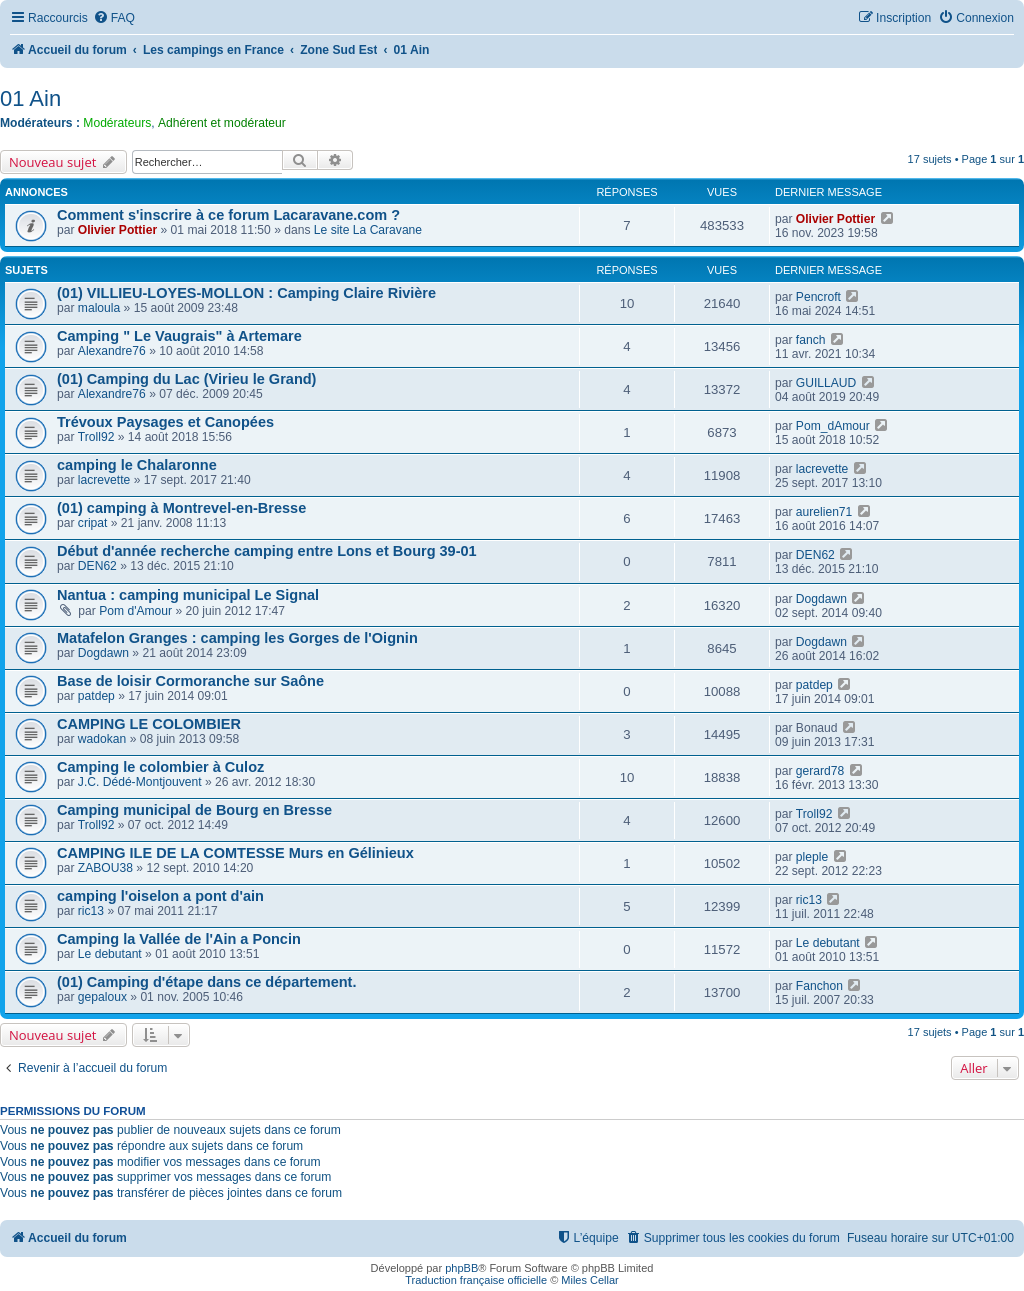 Image resolution: width=1024 pixels, height=1291 pixels. I want to click on gerard78, so click(820, 771).